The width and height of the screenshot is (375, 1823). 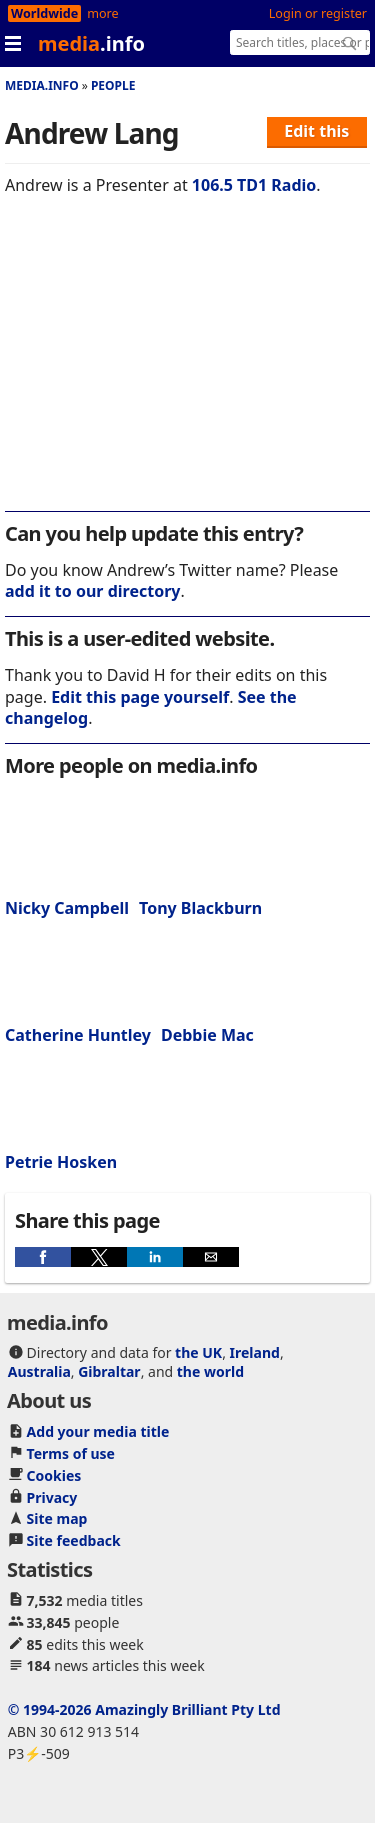 What do you see at coordinates (71, 1453) in the screenshot?
I see `Terms of use` at bounding box center [71, 1453].